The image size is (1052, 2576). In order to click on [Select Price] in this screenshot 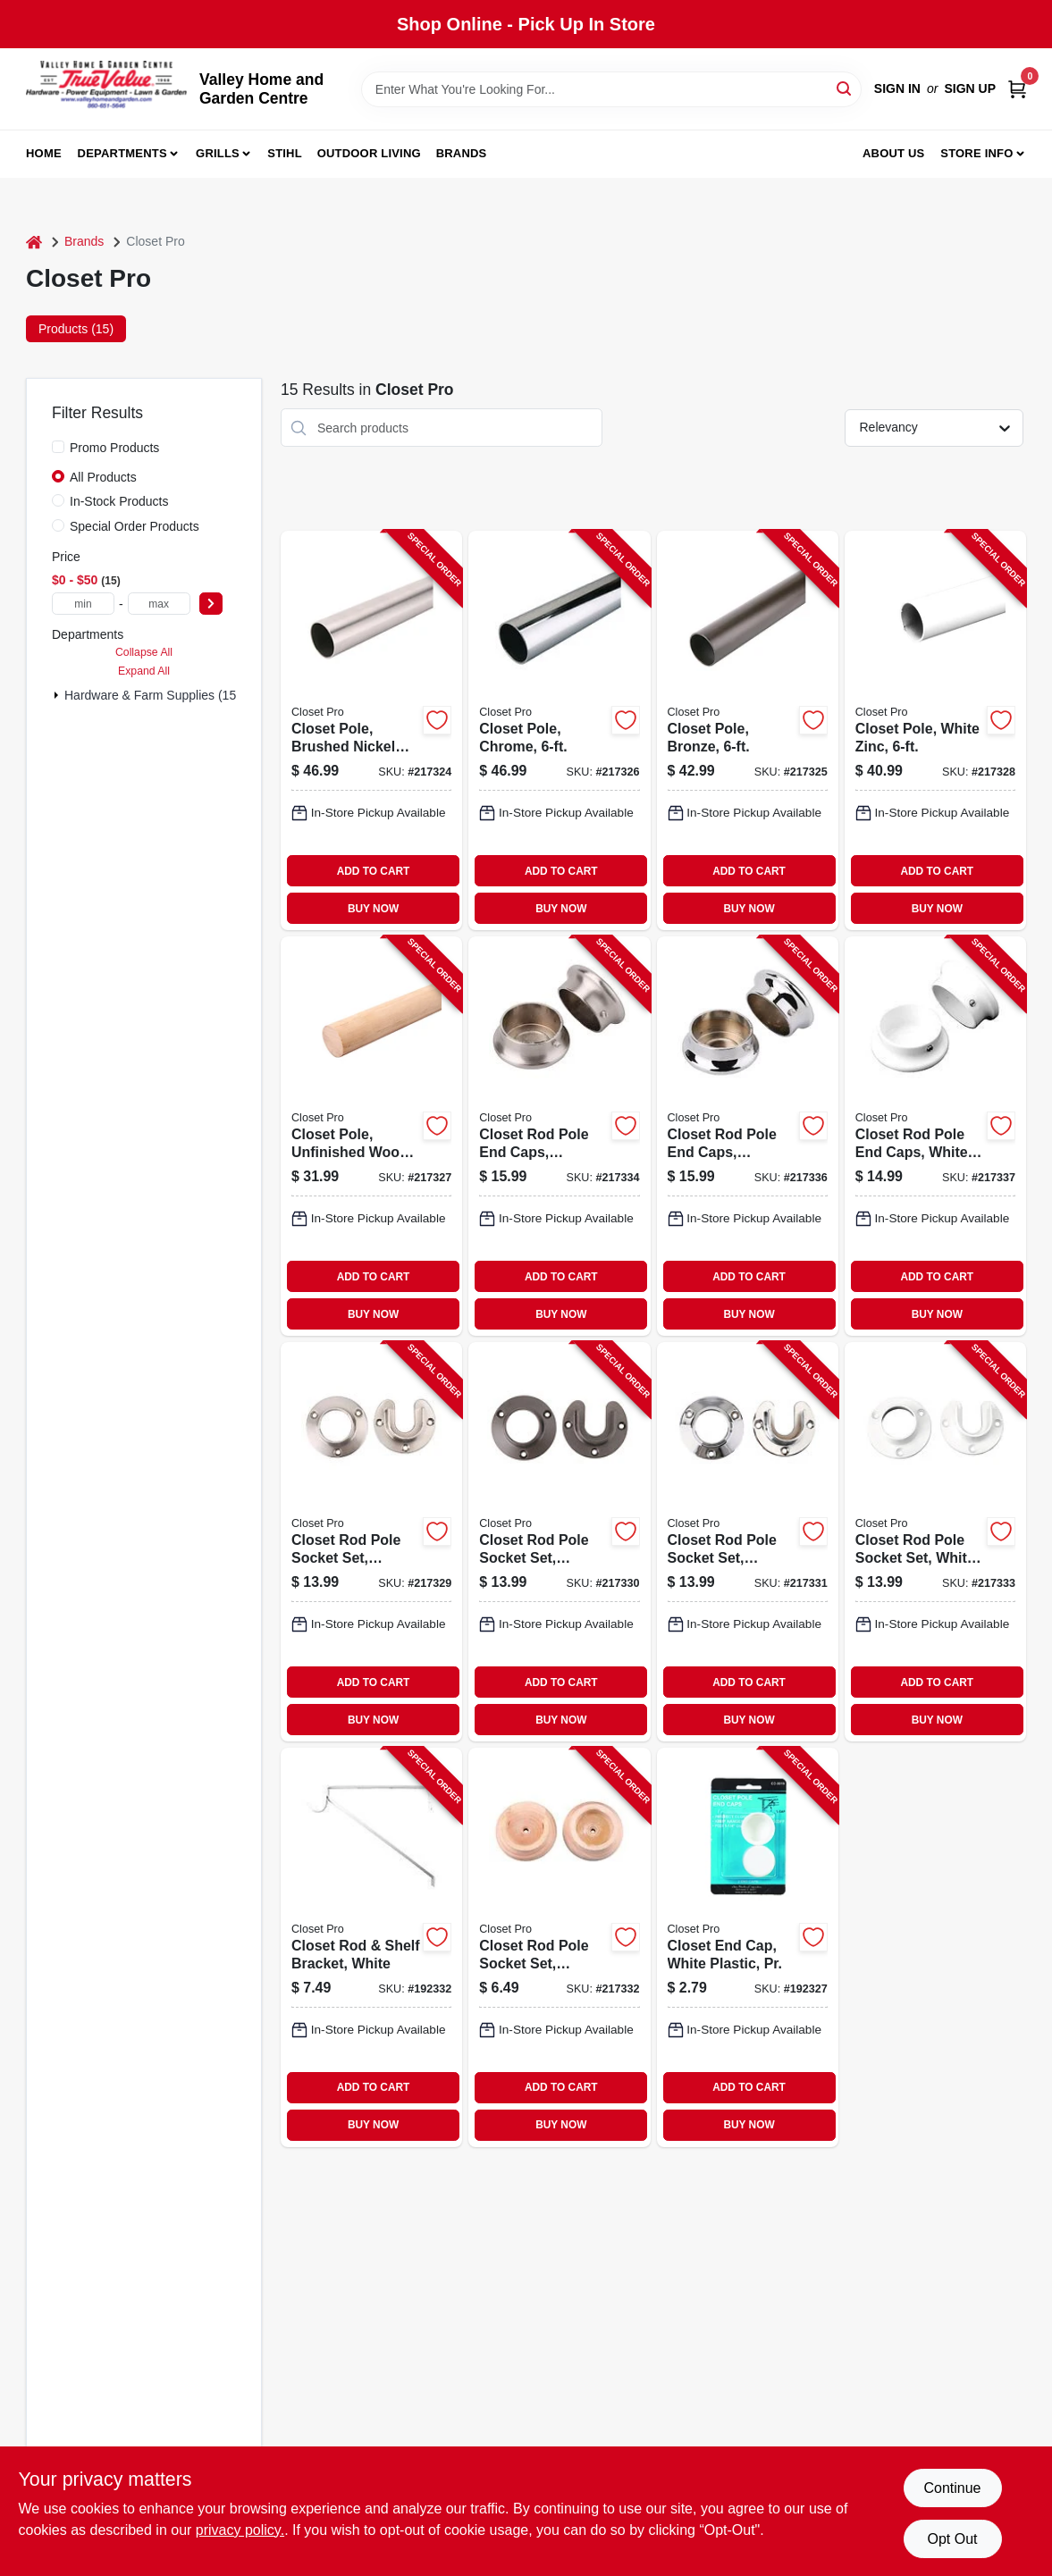, I will do `click(211, 603)`.